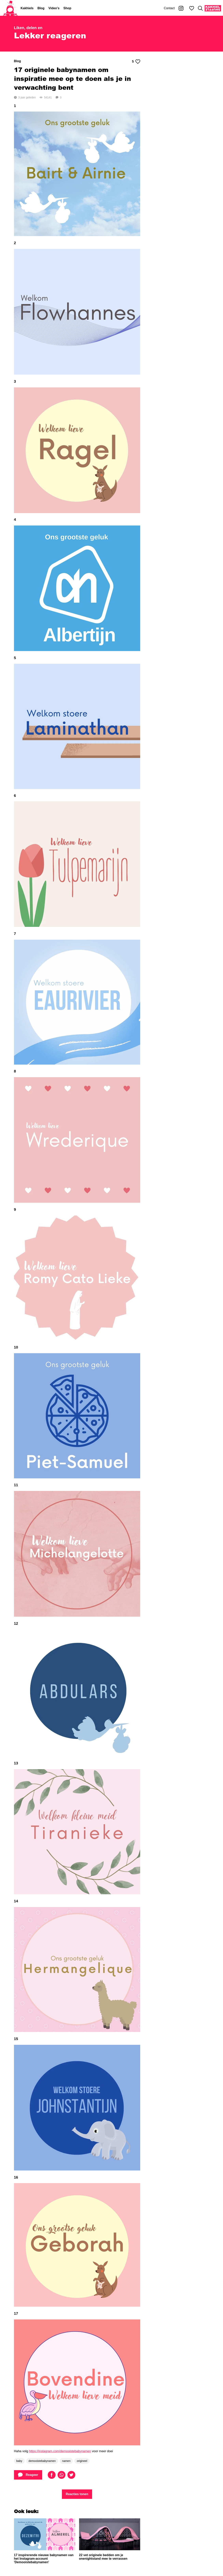 The height and width of the screenshot is (2576, 223). Describe the element at coordinates (10, 8) in the screenshot. I see `[Home]` at that location.